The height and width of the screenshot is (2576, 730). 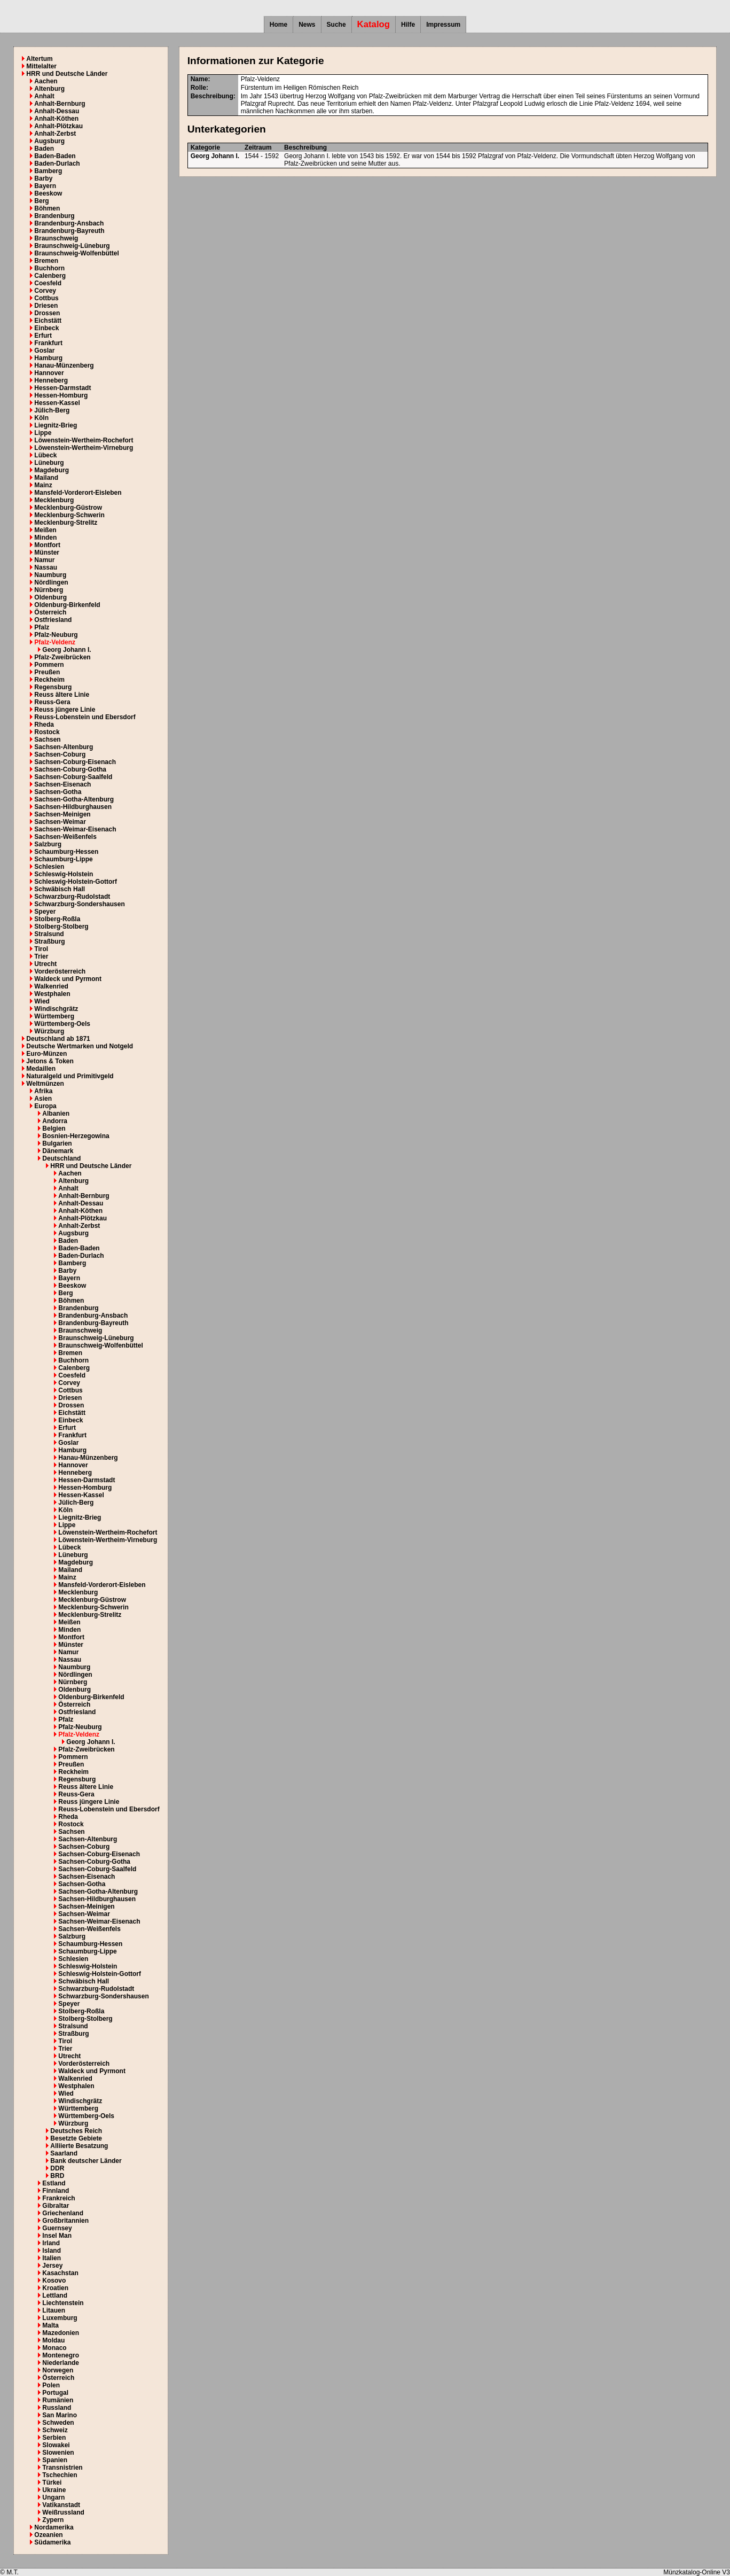 What do you see at coordinates (62, 2303) in the screenshot?
I see `Liechtenstein` at bounding box center [62, 2303].